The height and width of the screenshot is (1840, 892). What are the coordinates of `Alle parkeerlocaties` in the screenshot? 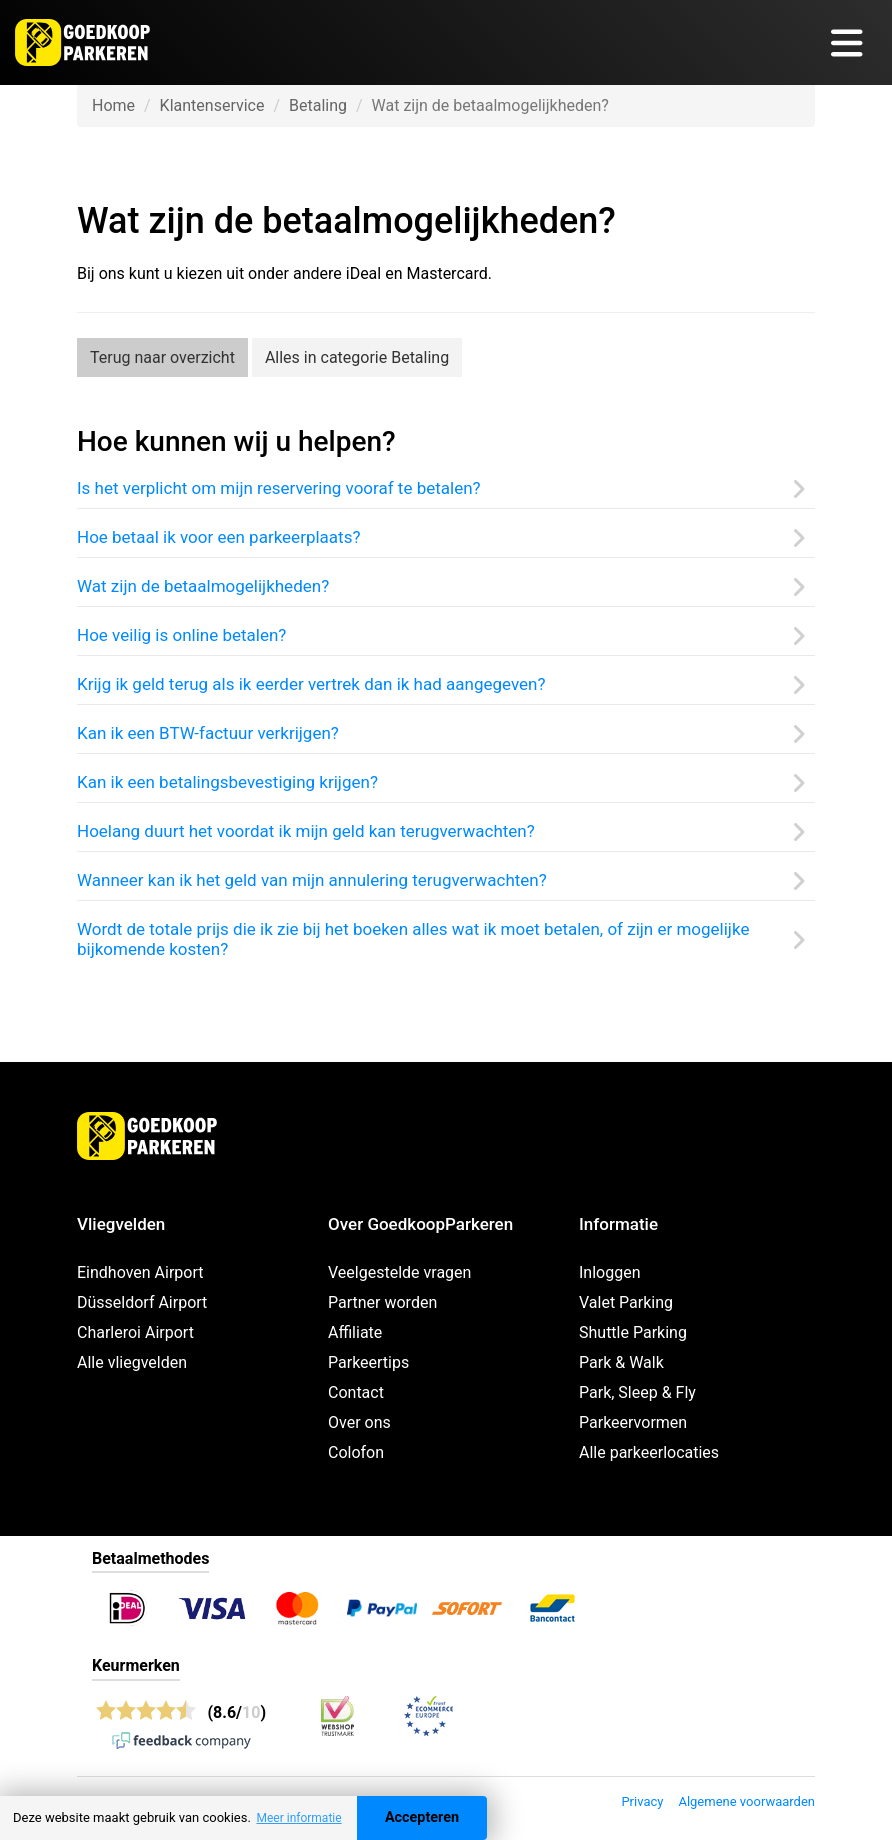 It's located at (649, 1452).